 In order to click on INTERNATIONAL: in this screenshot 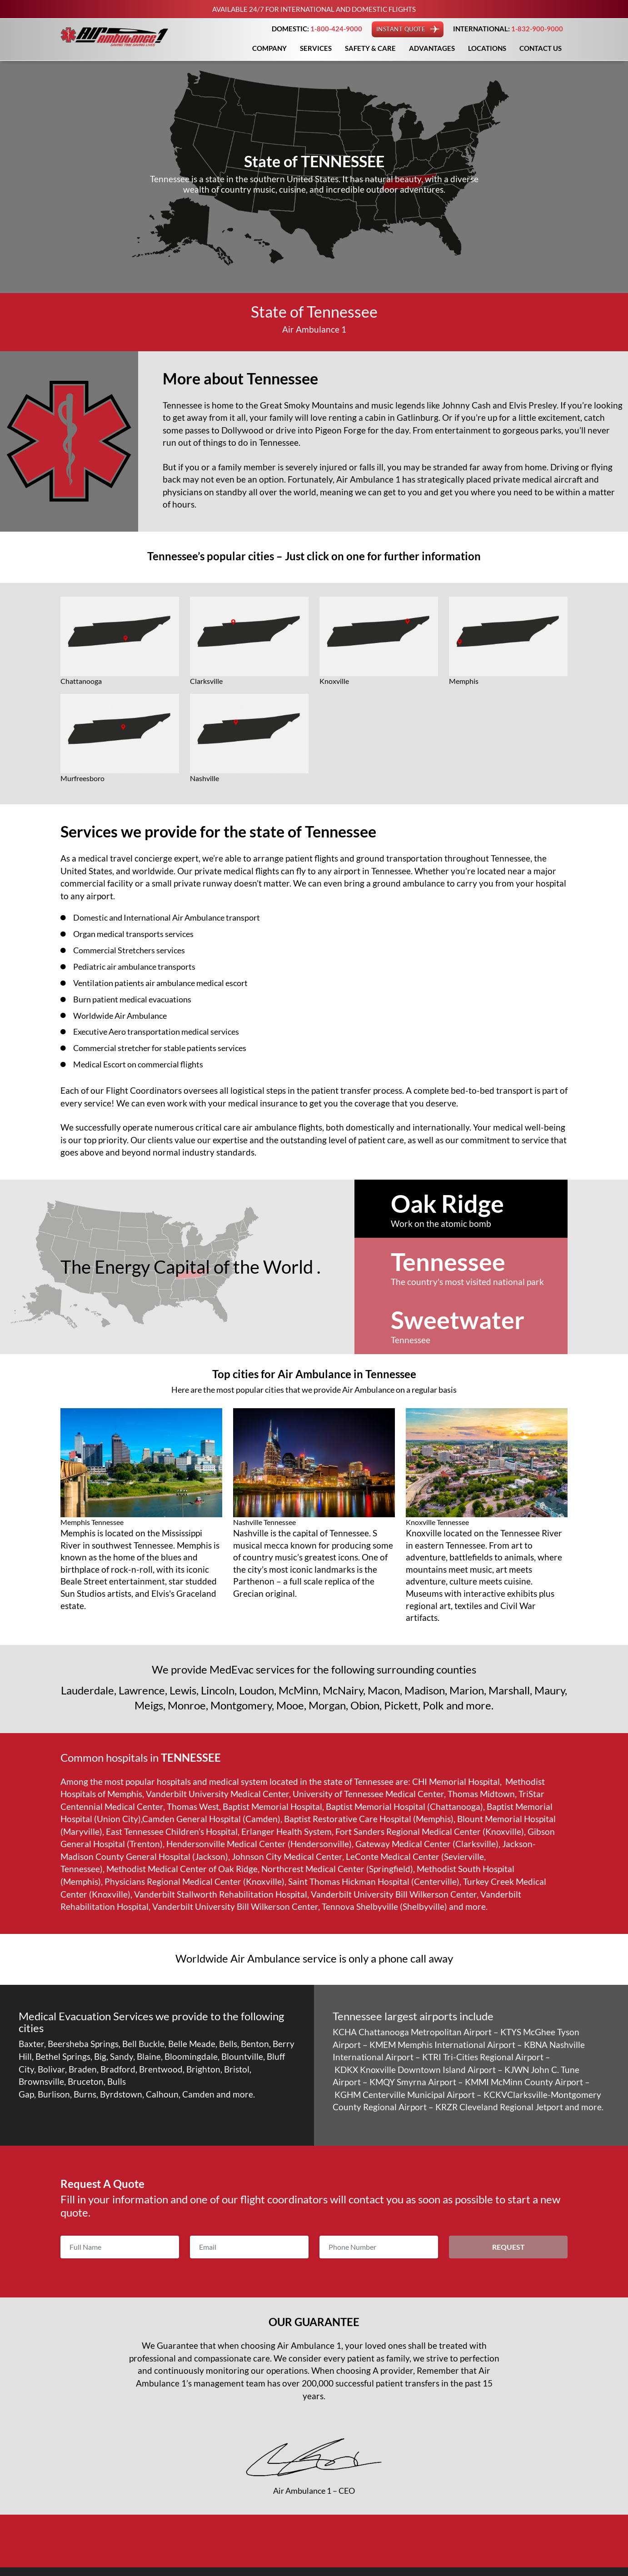, I will do `click(508, 29)`.